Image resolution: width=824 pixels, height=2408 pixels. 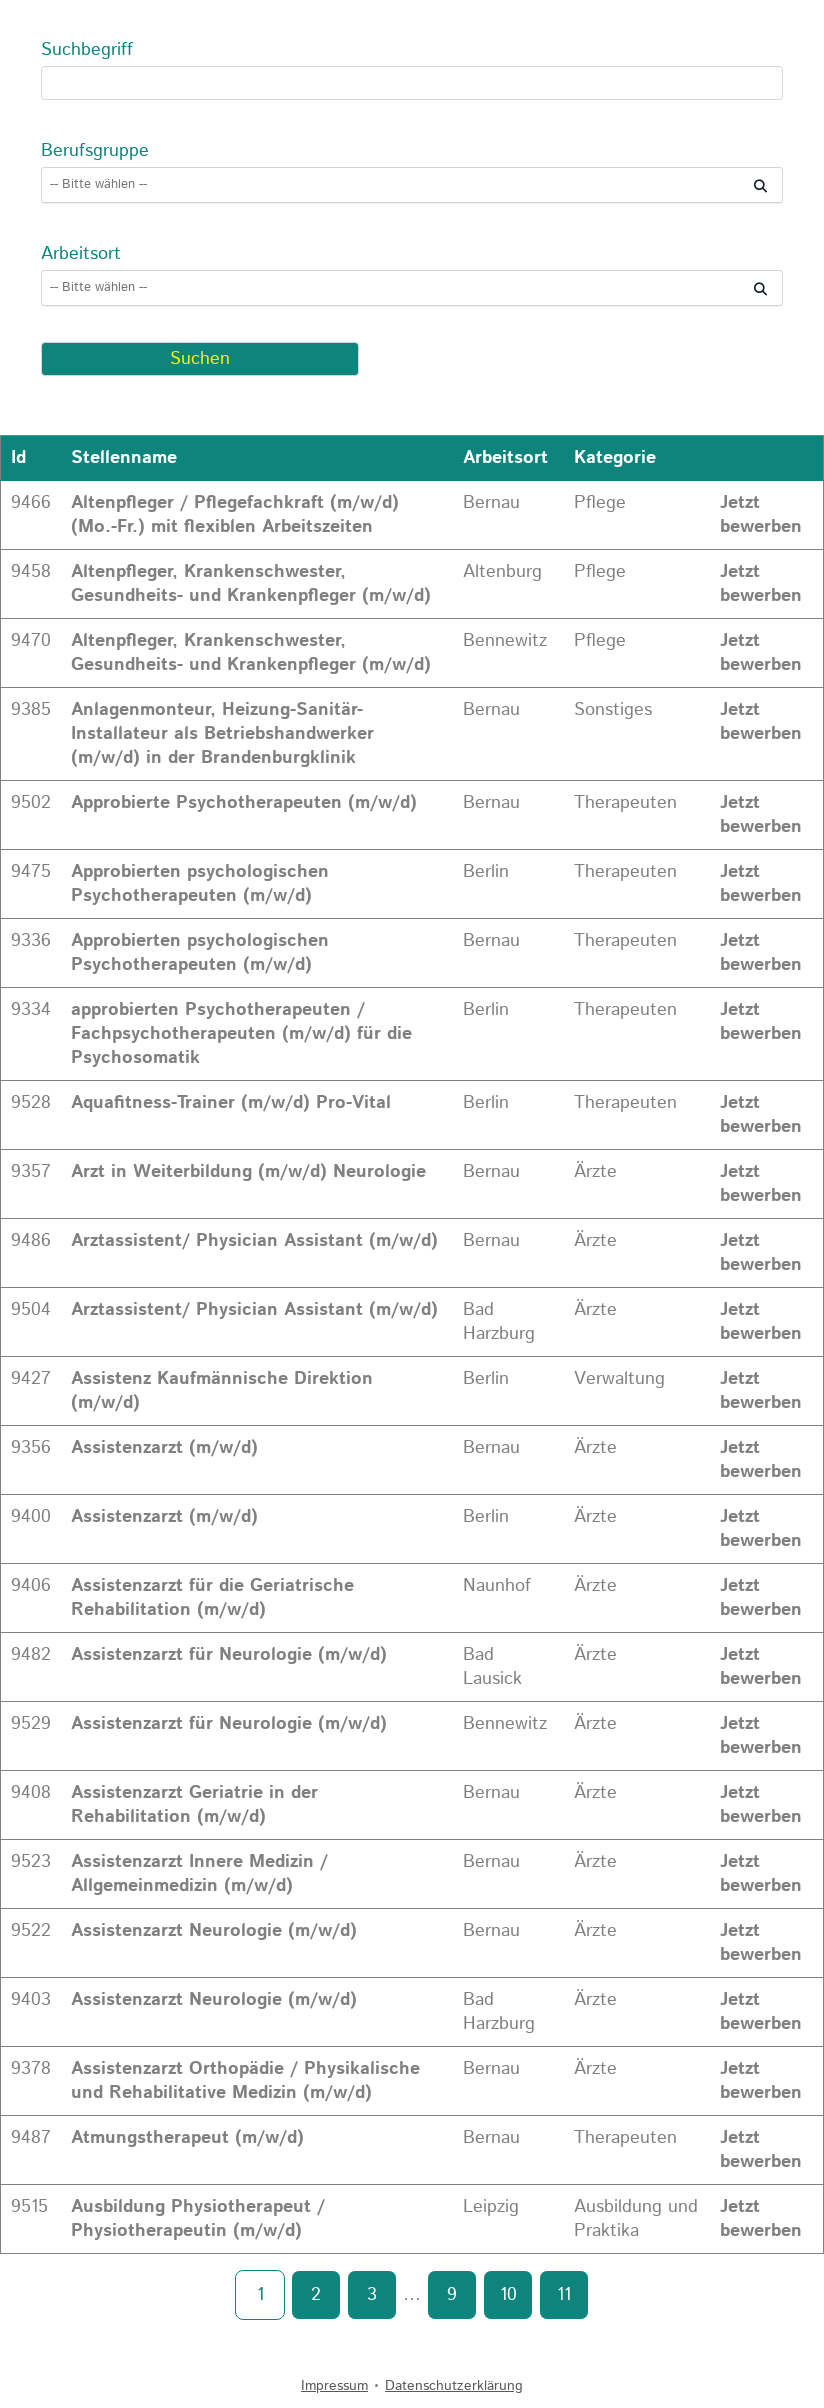 I want to click on Bad Harzburg, so click(x=499, y=1322).